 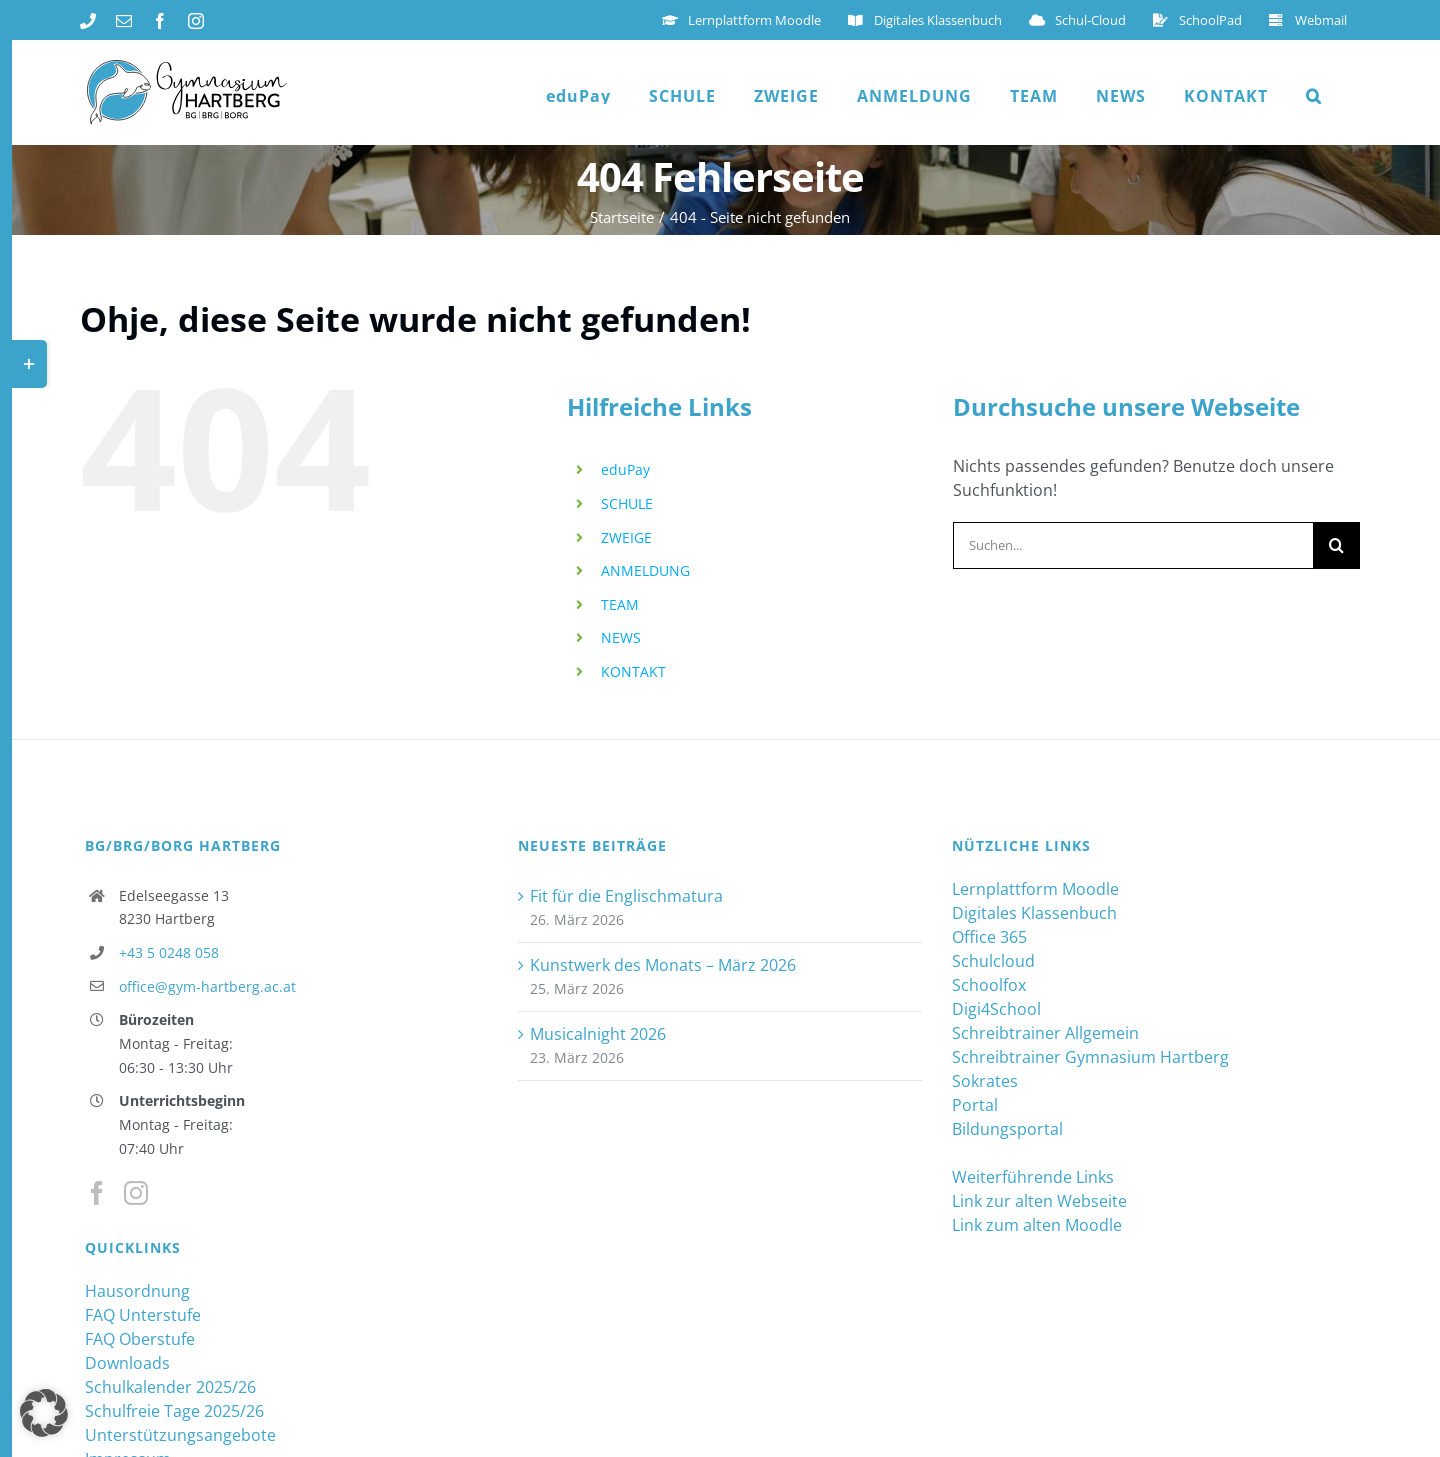 What do you see at coordinates (207, 986) in the screenshot?
I see `office@gym-hartberg.ac.at` at bounding box center [207, 986].